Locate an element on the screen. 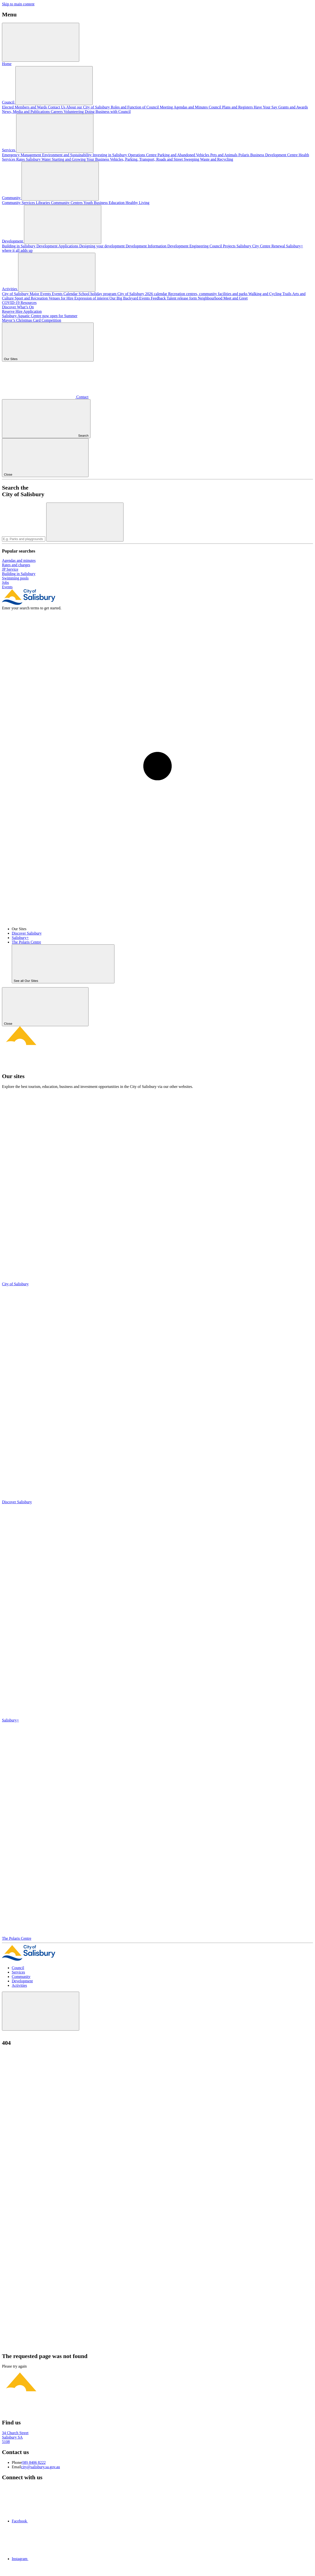 The width and height of the screenshot is (315, 2576). Vehicles, Parking, Transport, Roads and Street Sweeping is located at coordinates (155, 159).